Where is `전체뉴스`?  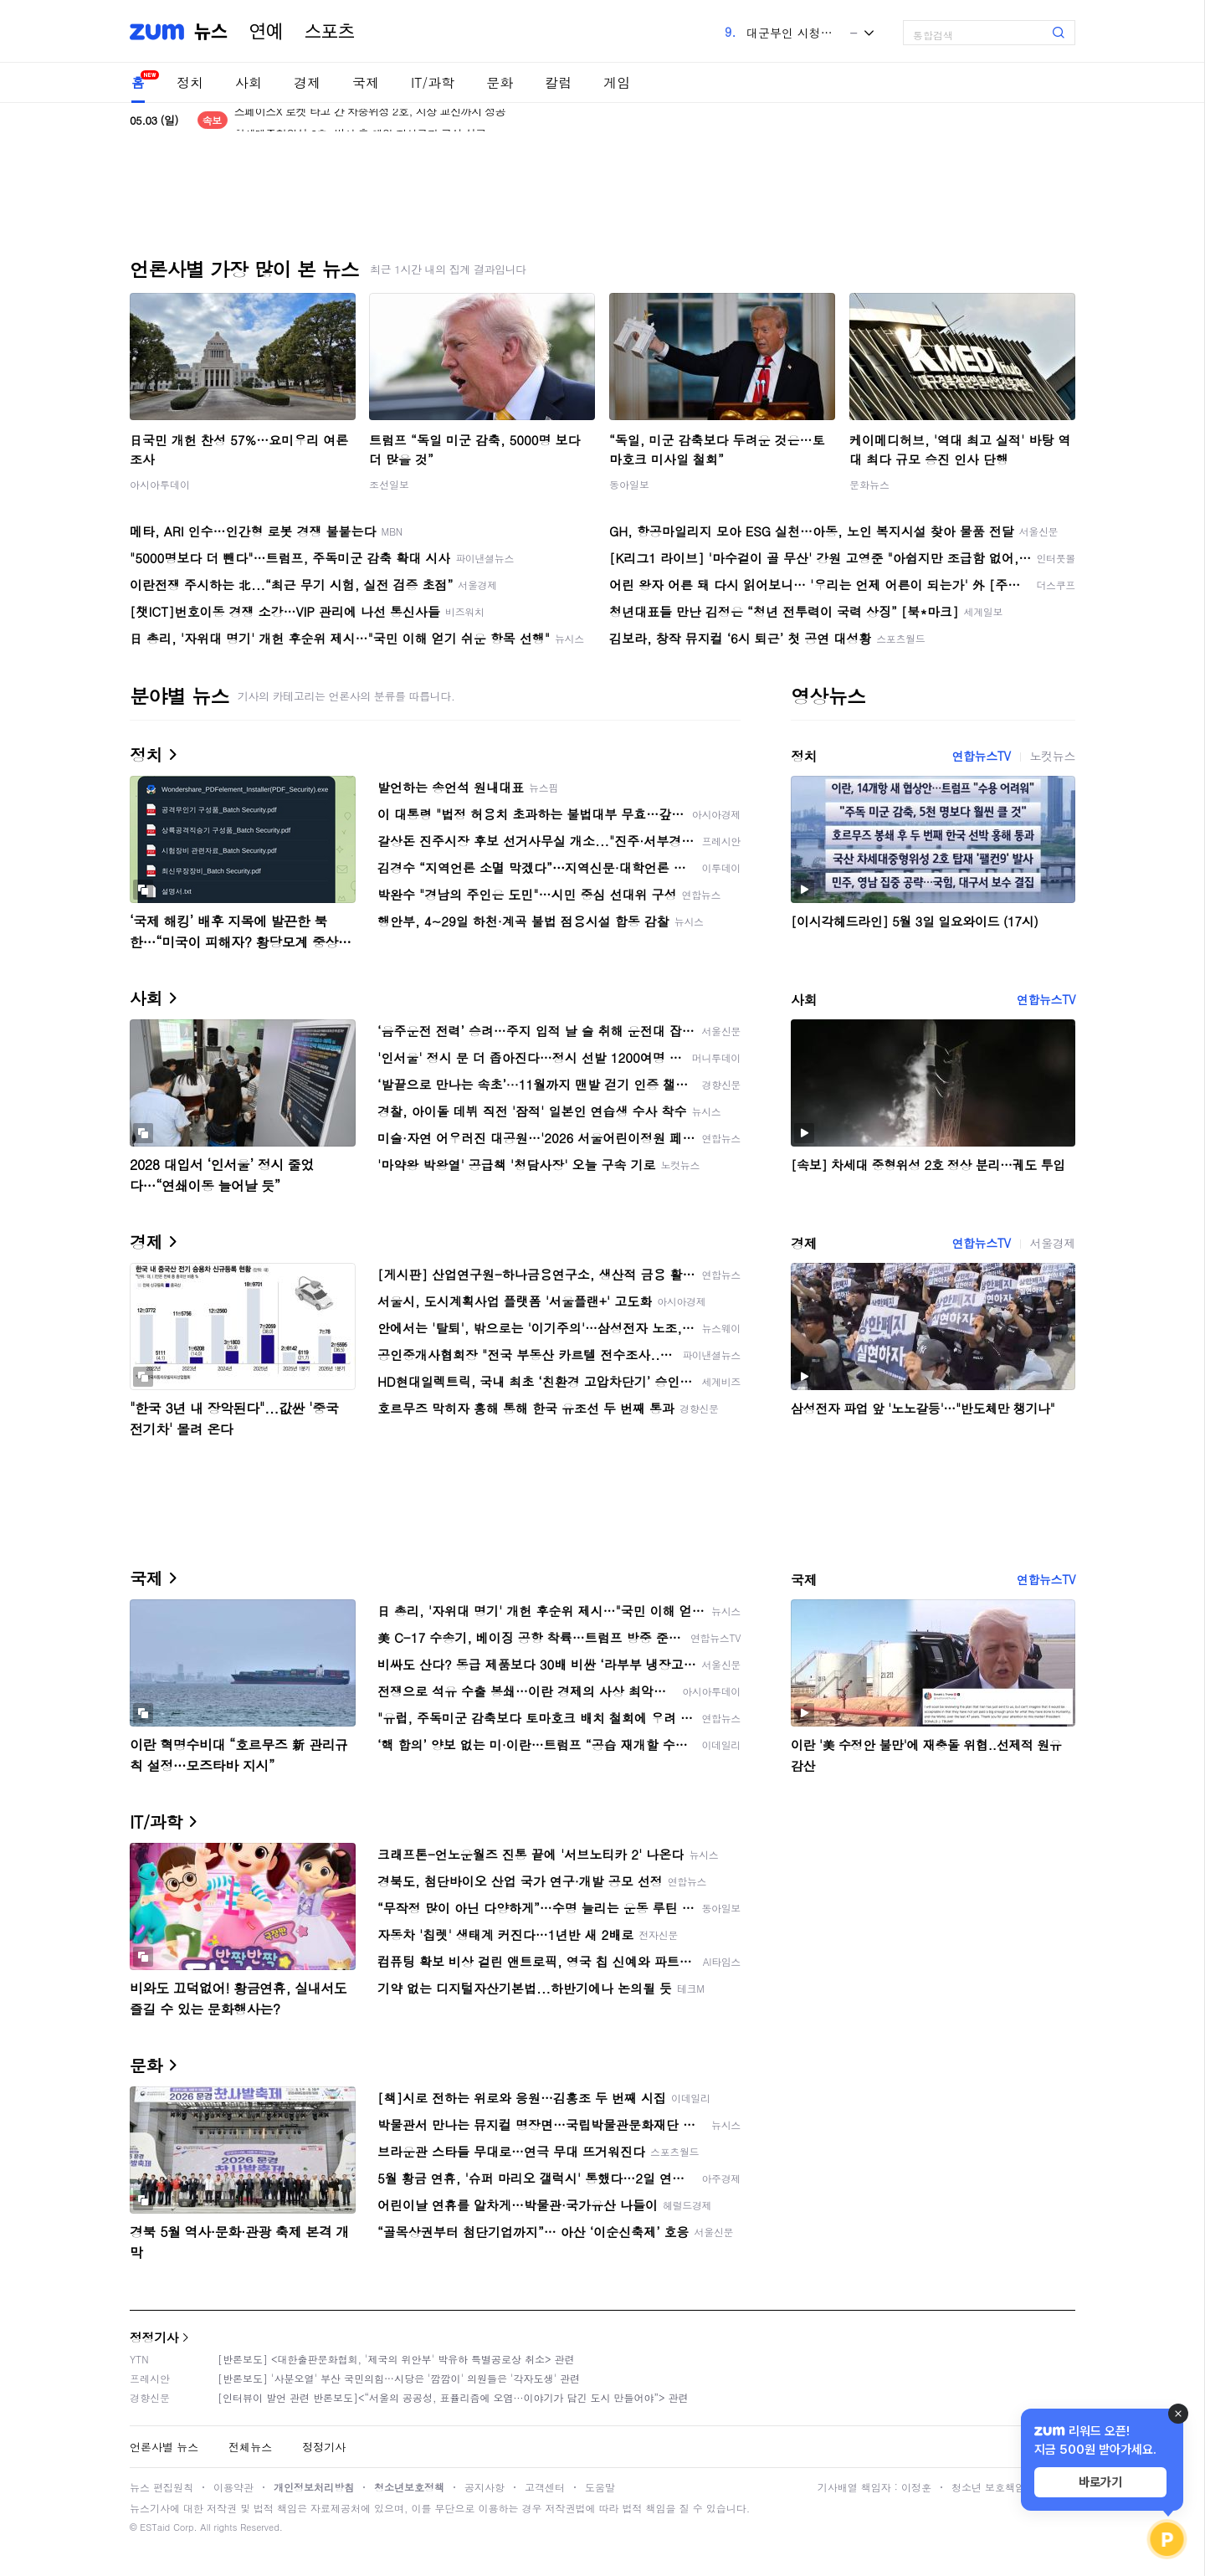
전체뉴스 is located at coordinates (250, 2447).